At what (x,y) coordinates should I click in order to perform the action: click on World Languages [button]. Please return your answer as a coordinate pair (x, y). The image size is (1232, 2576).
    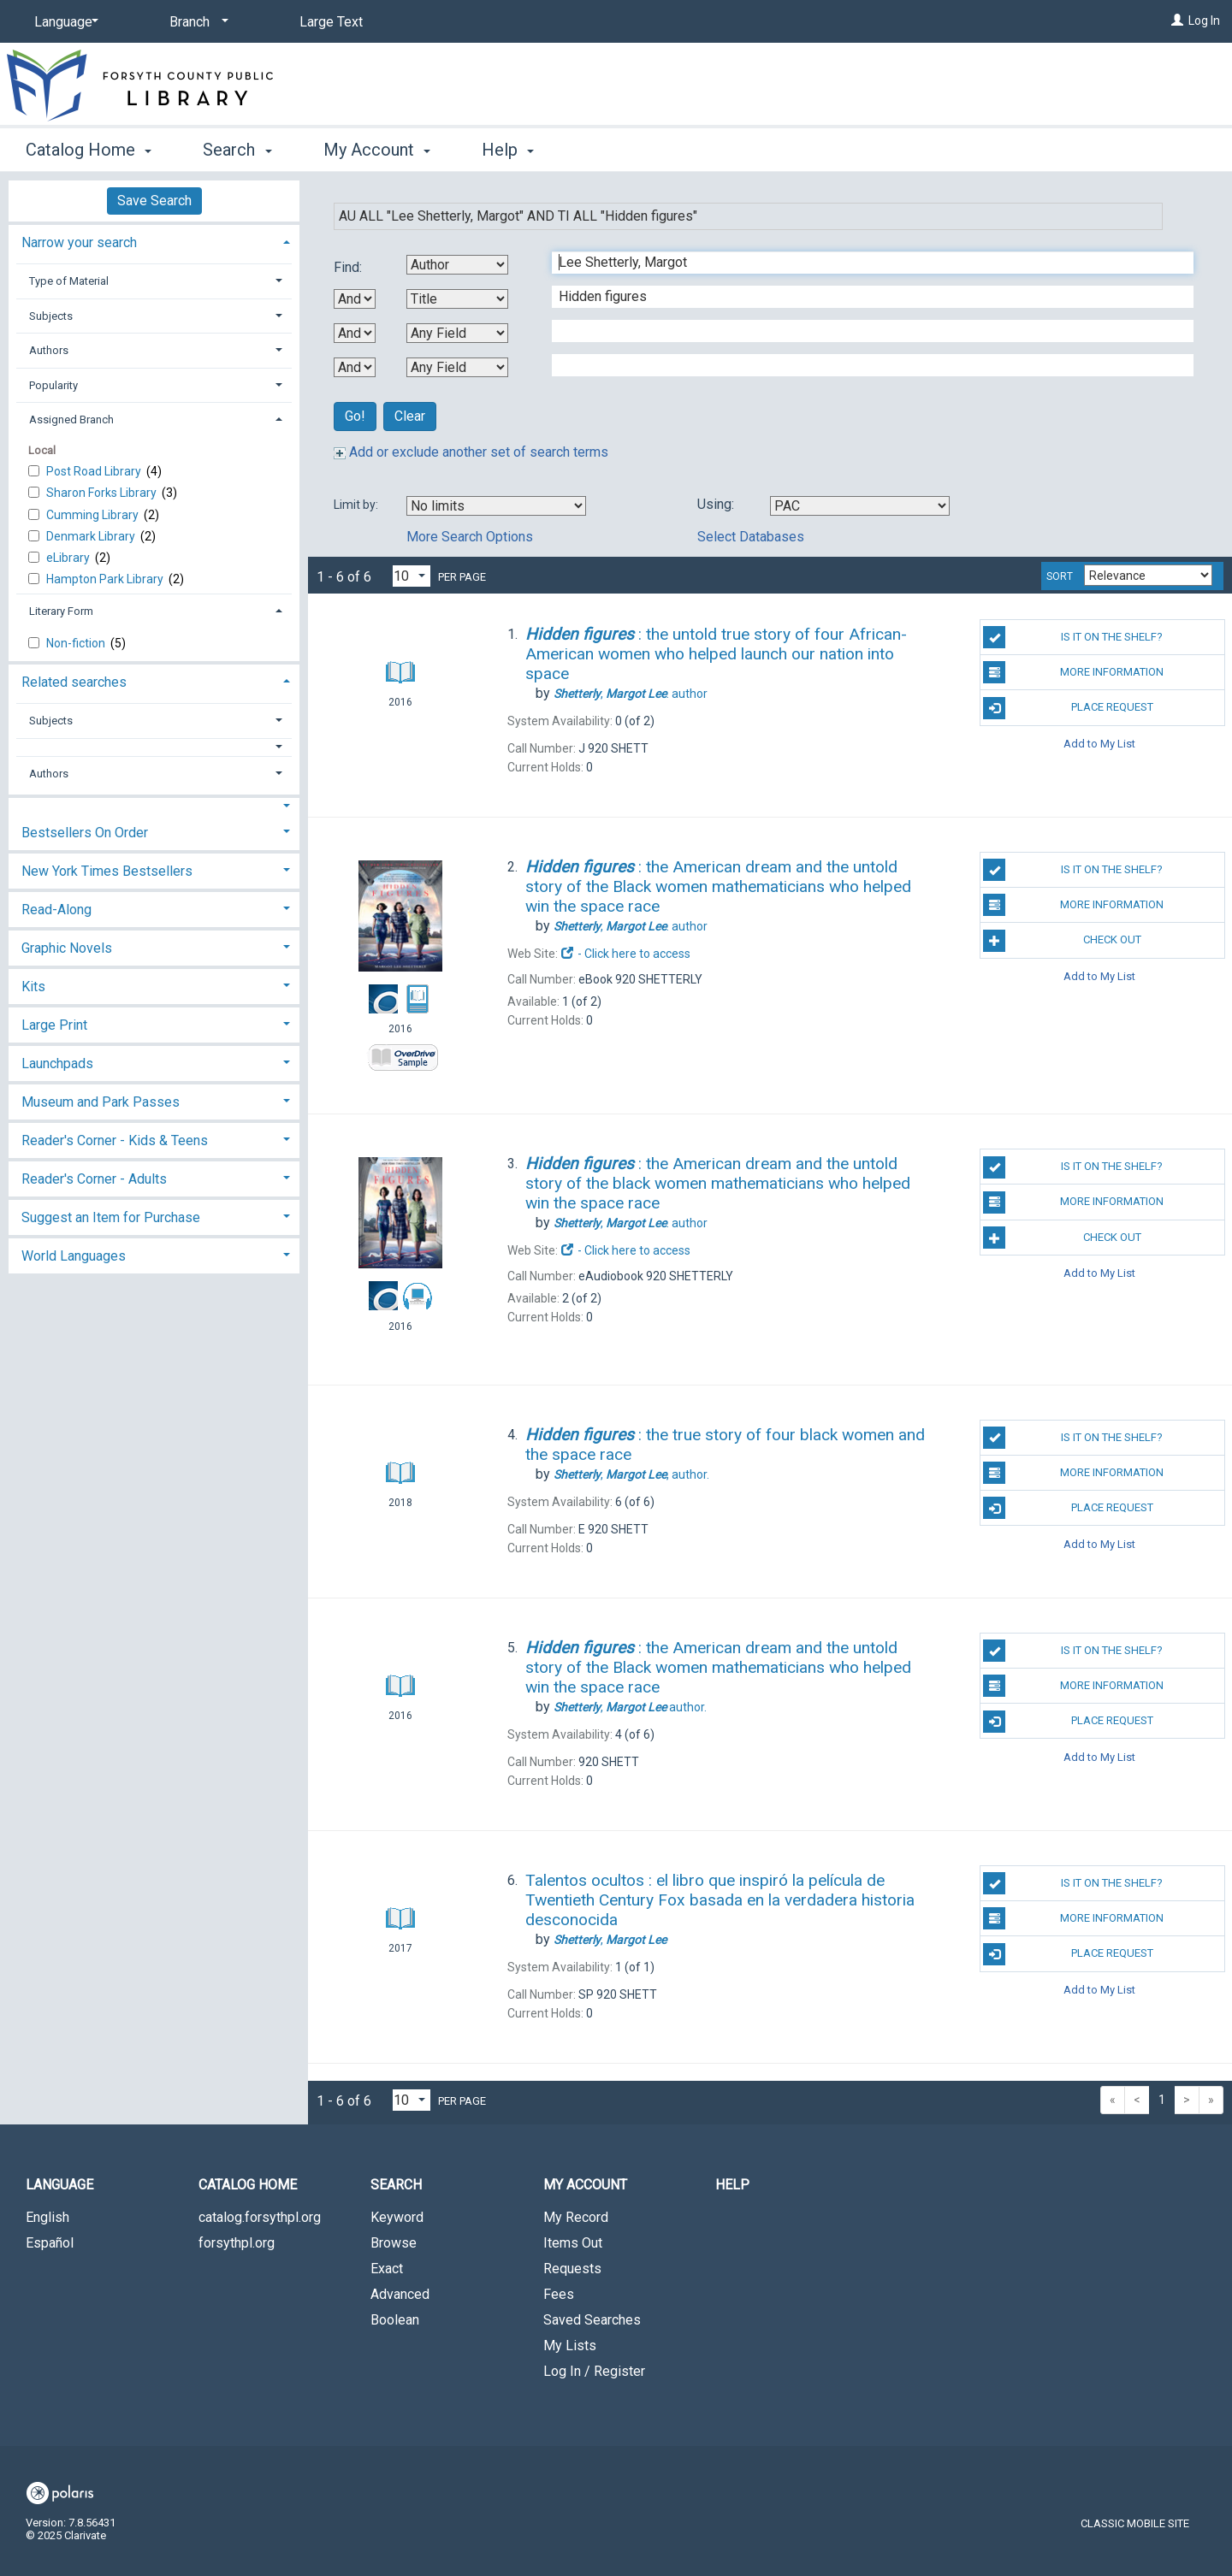
    Looking at the image, I should click on (73, 1256).